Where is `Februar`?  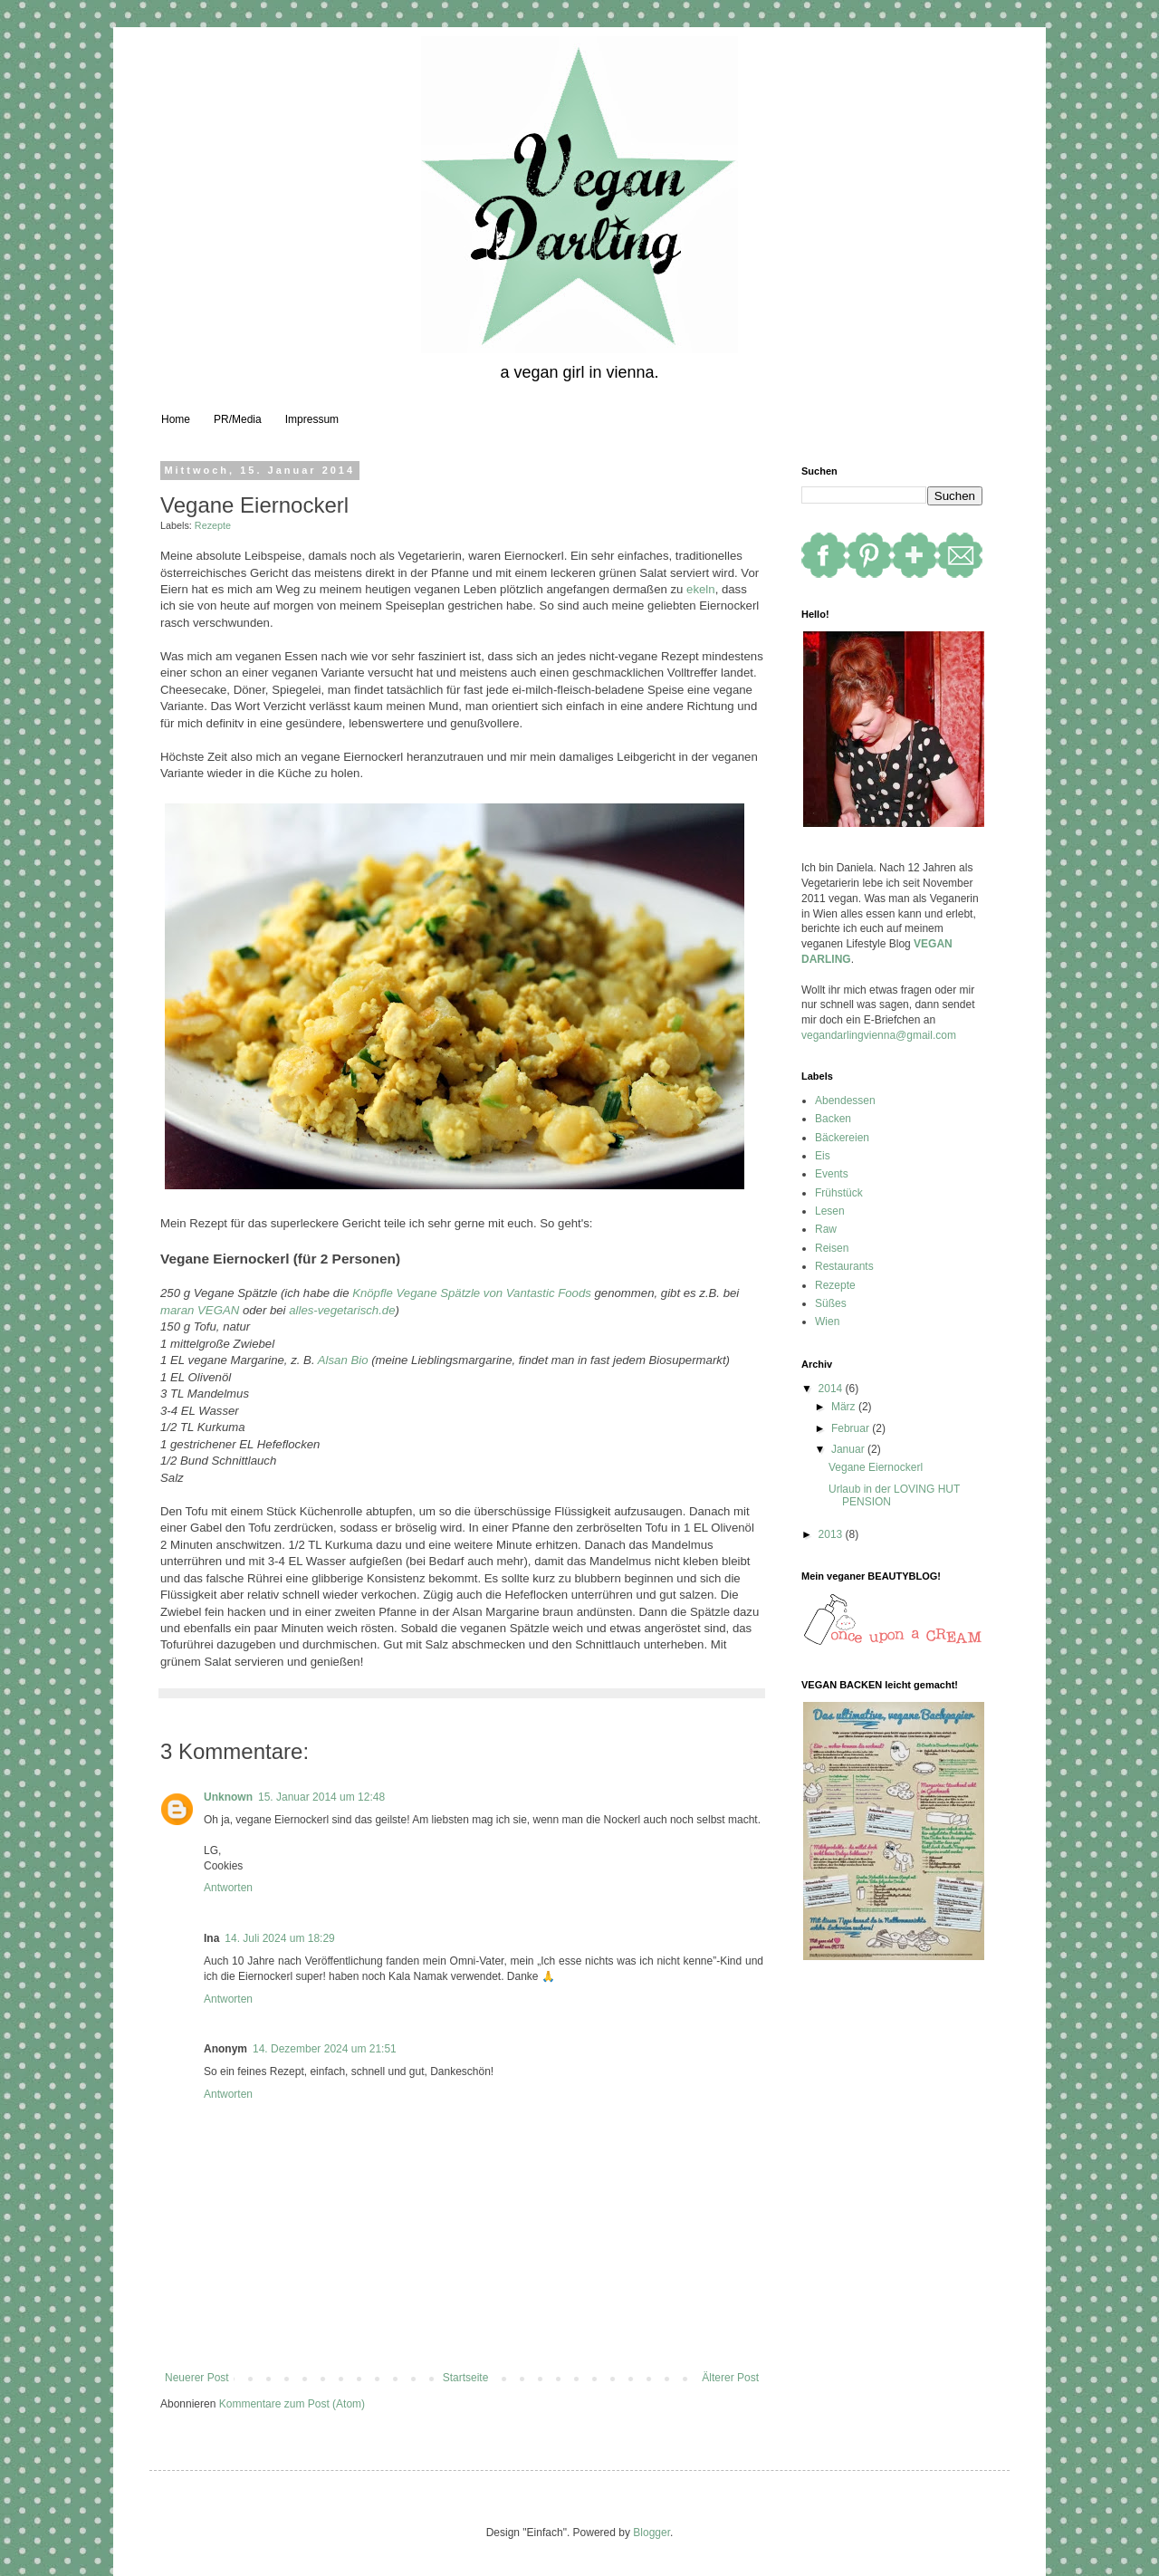 Februar is located at coordinates (851, 1428).